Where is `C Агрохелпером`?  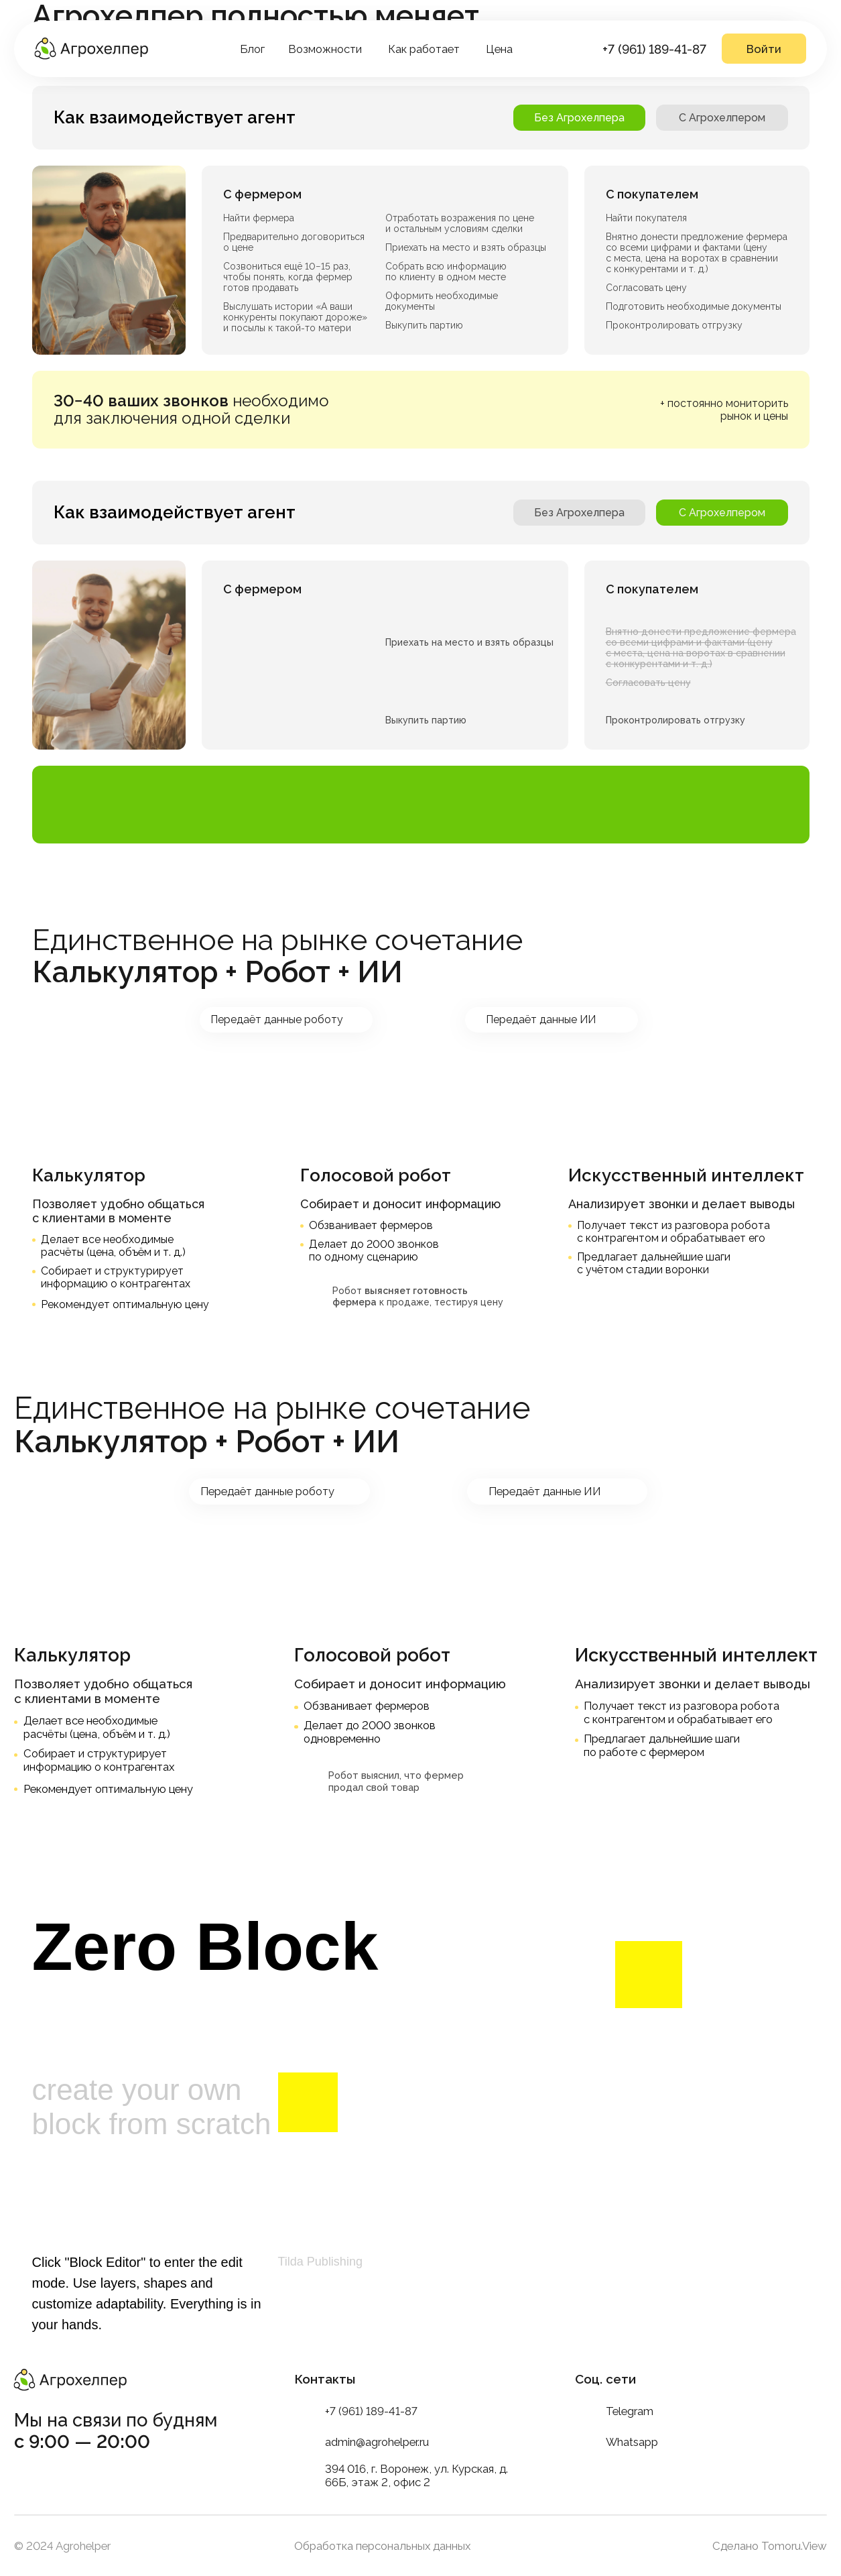
C Агрохелпером is located at coordinates (722, 117).